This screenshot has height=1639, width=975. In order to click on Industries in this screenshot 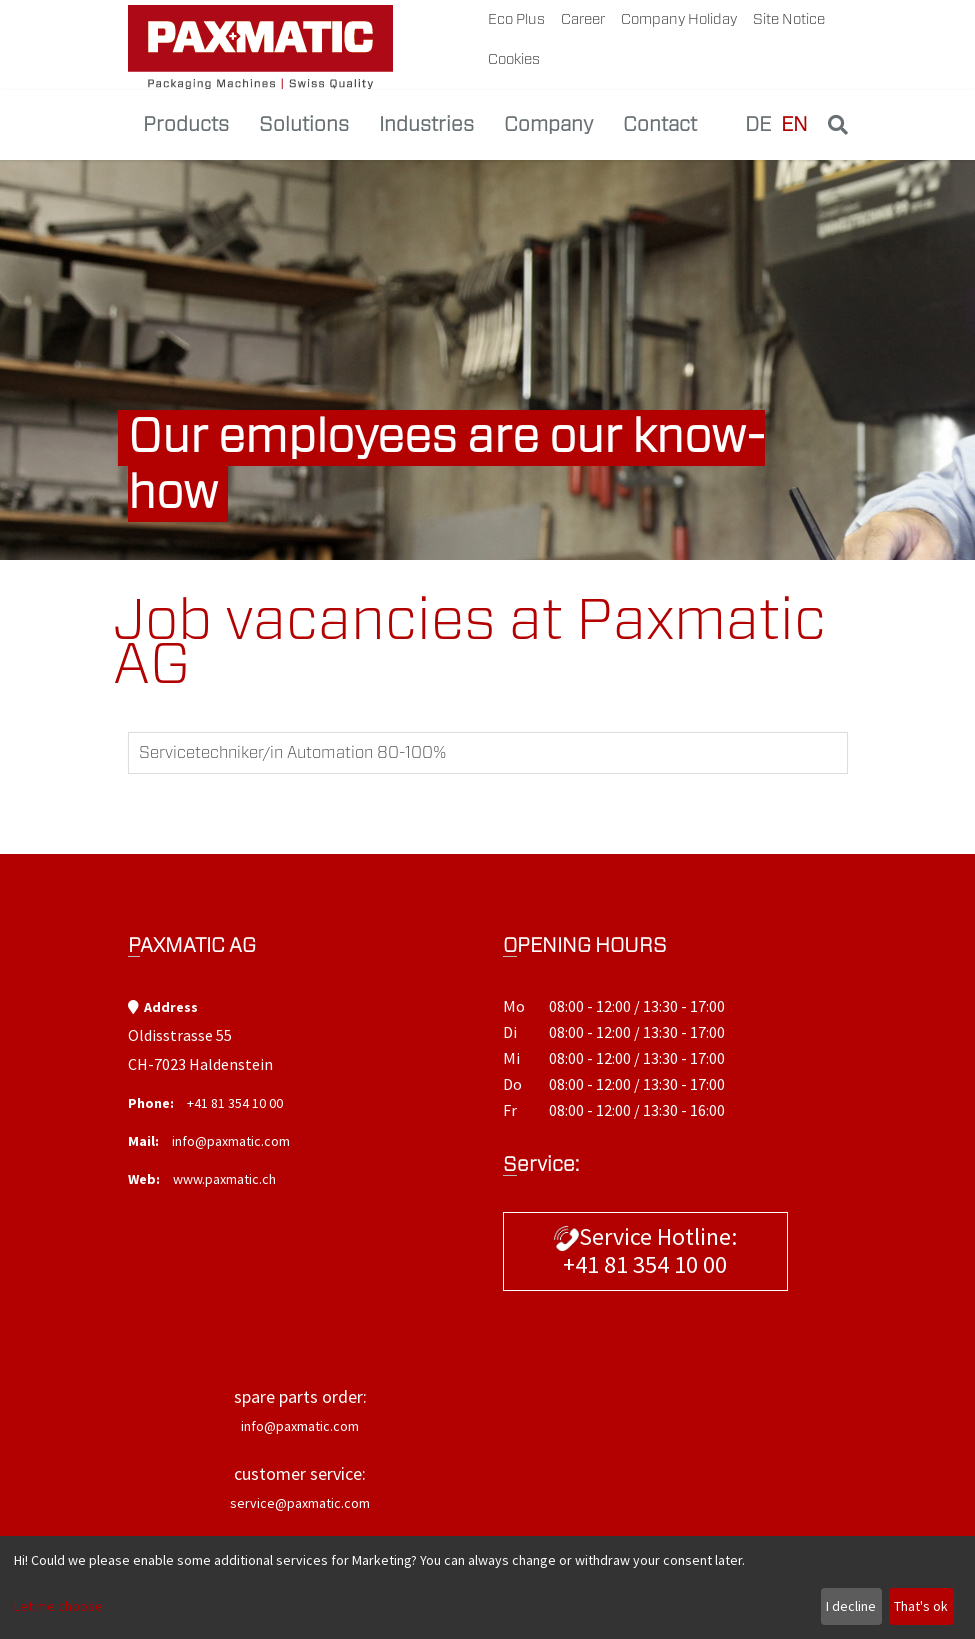, I will do `click(426, 125)`.